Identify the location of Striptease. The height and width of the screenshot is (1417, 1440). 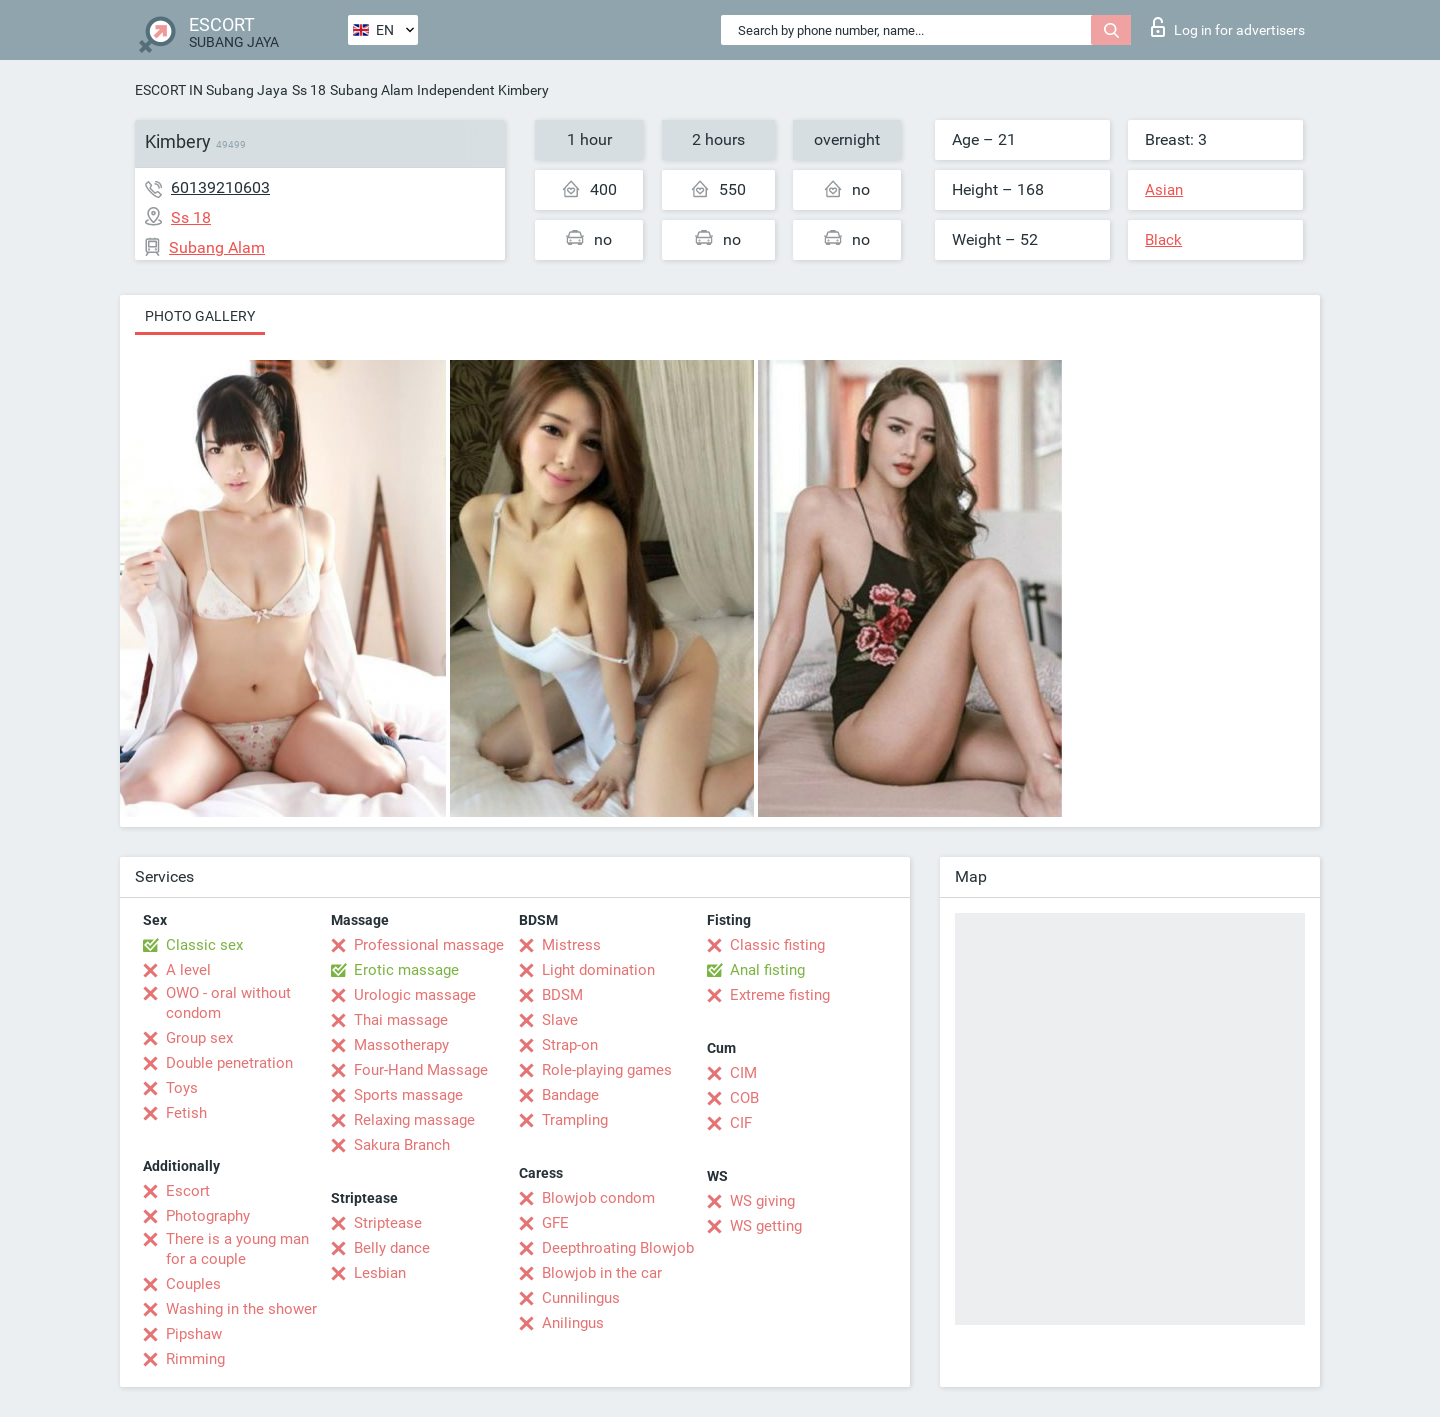
(388, 1223).